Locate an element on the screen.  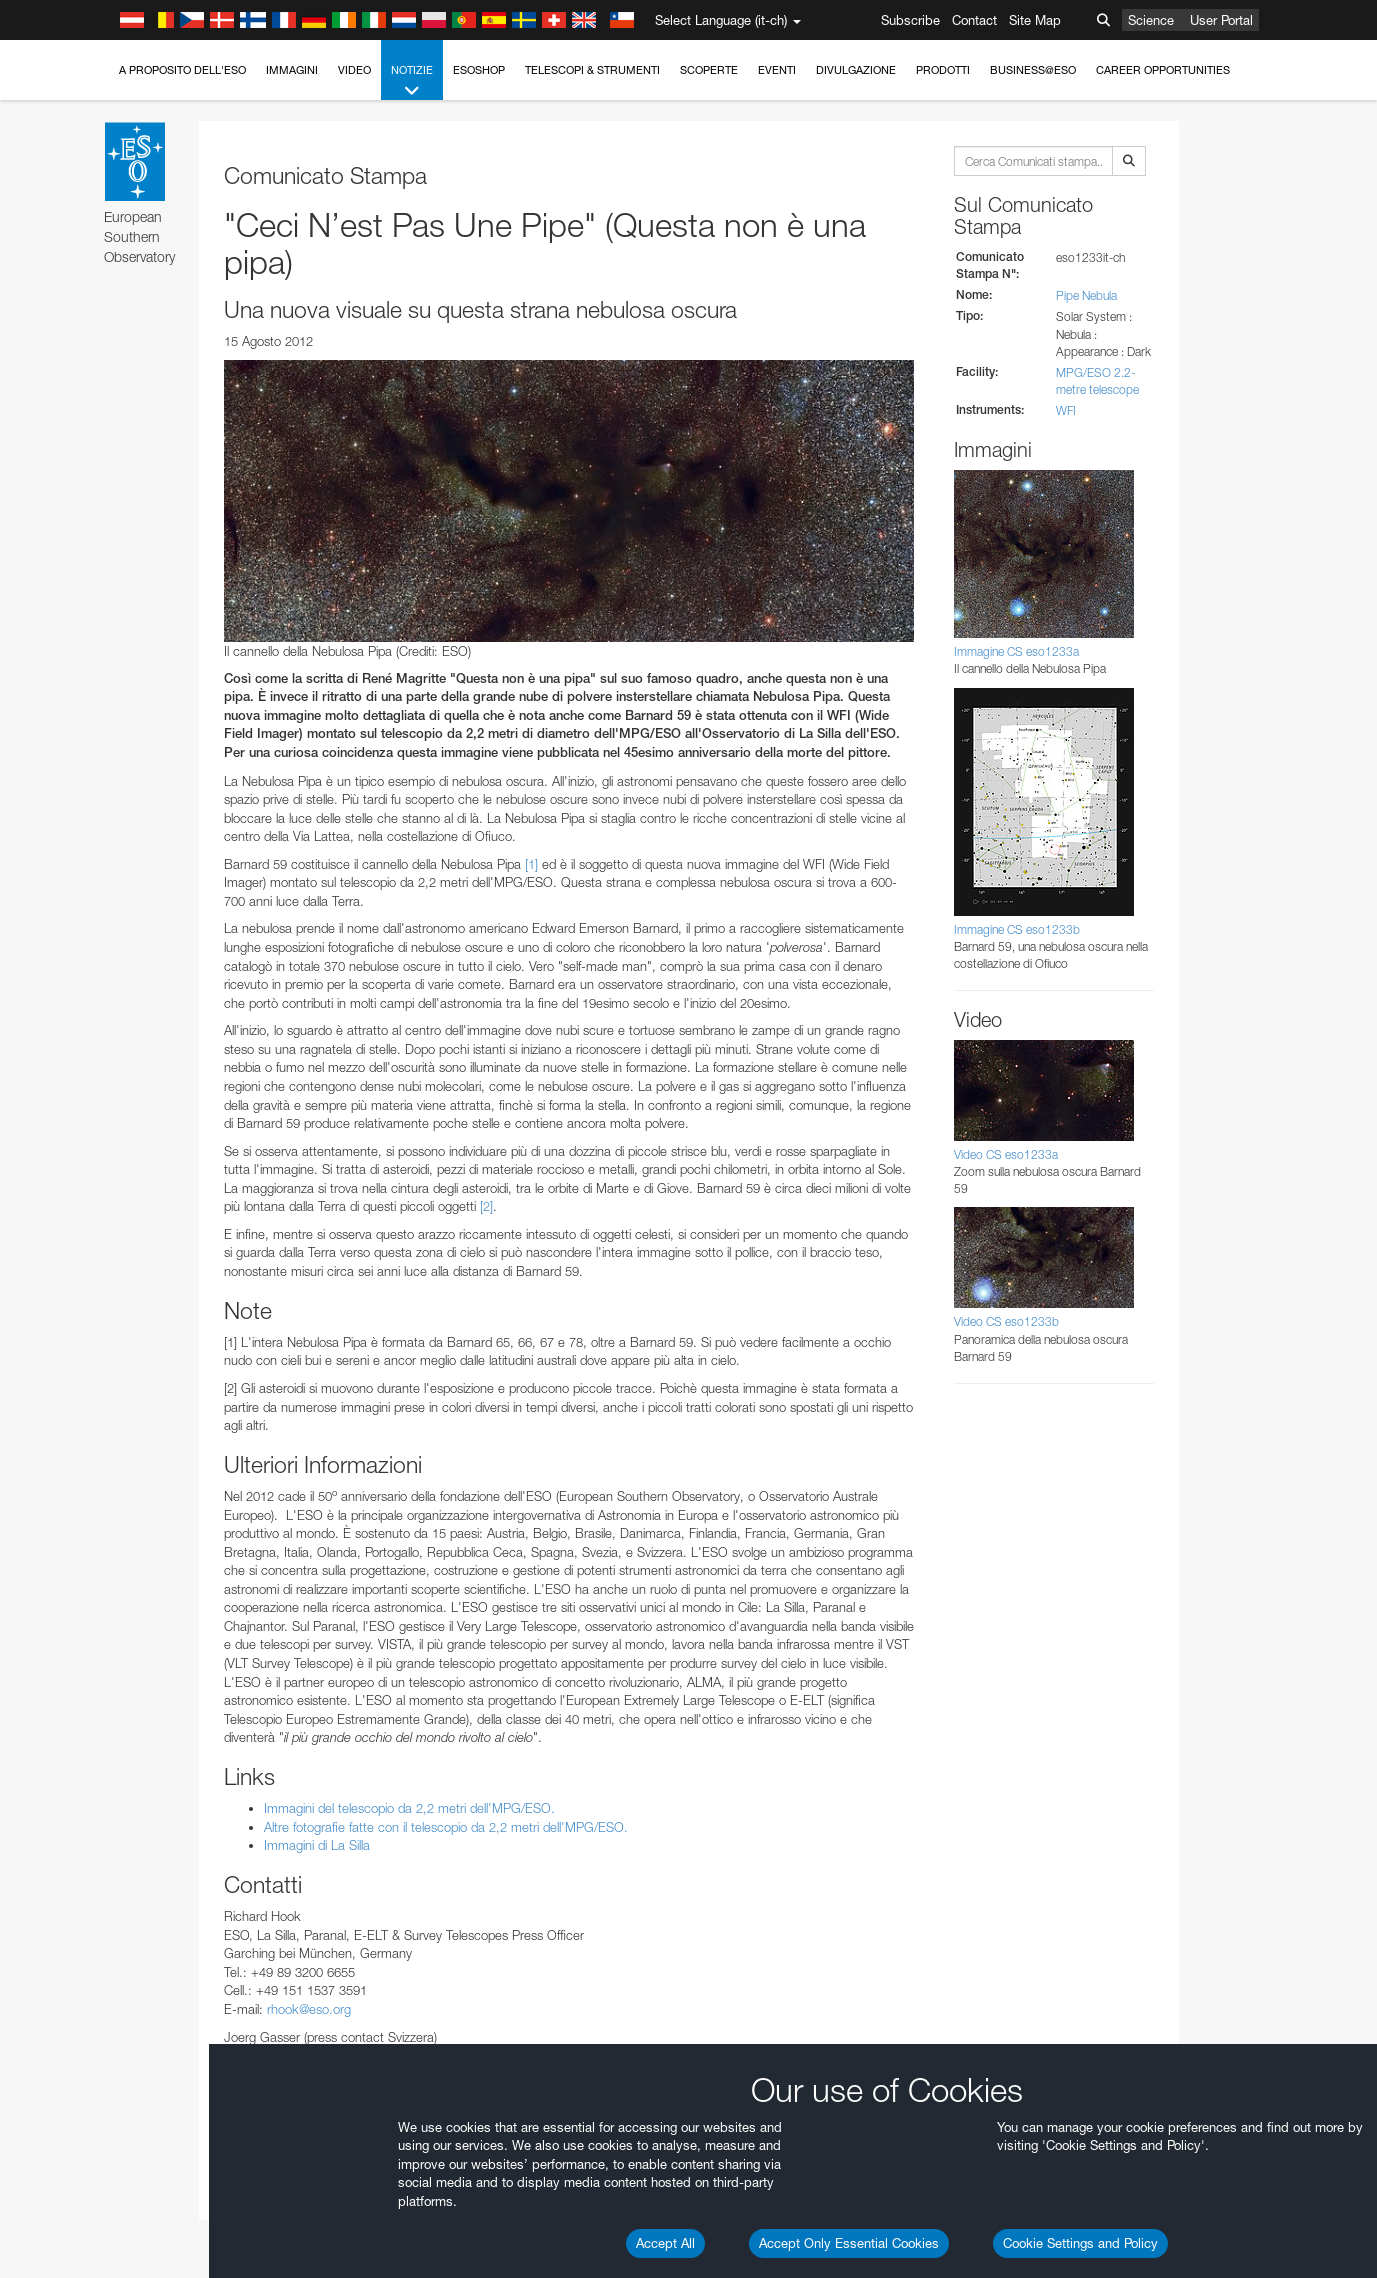
Telescopi & Strumenti is located at coordinates (592, 70).